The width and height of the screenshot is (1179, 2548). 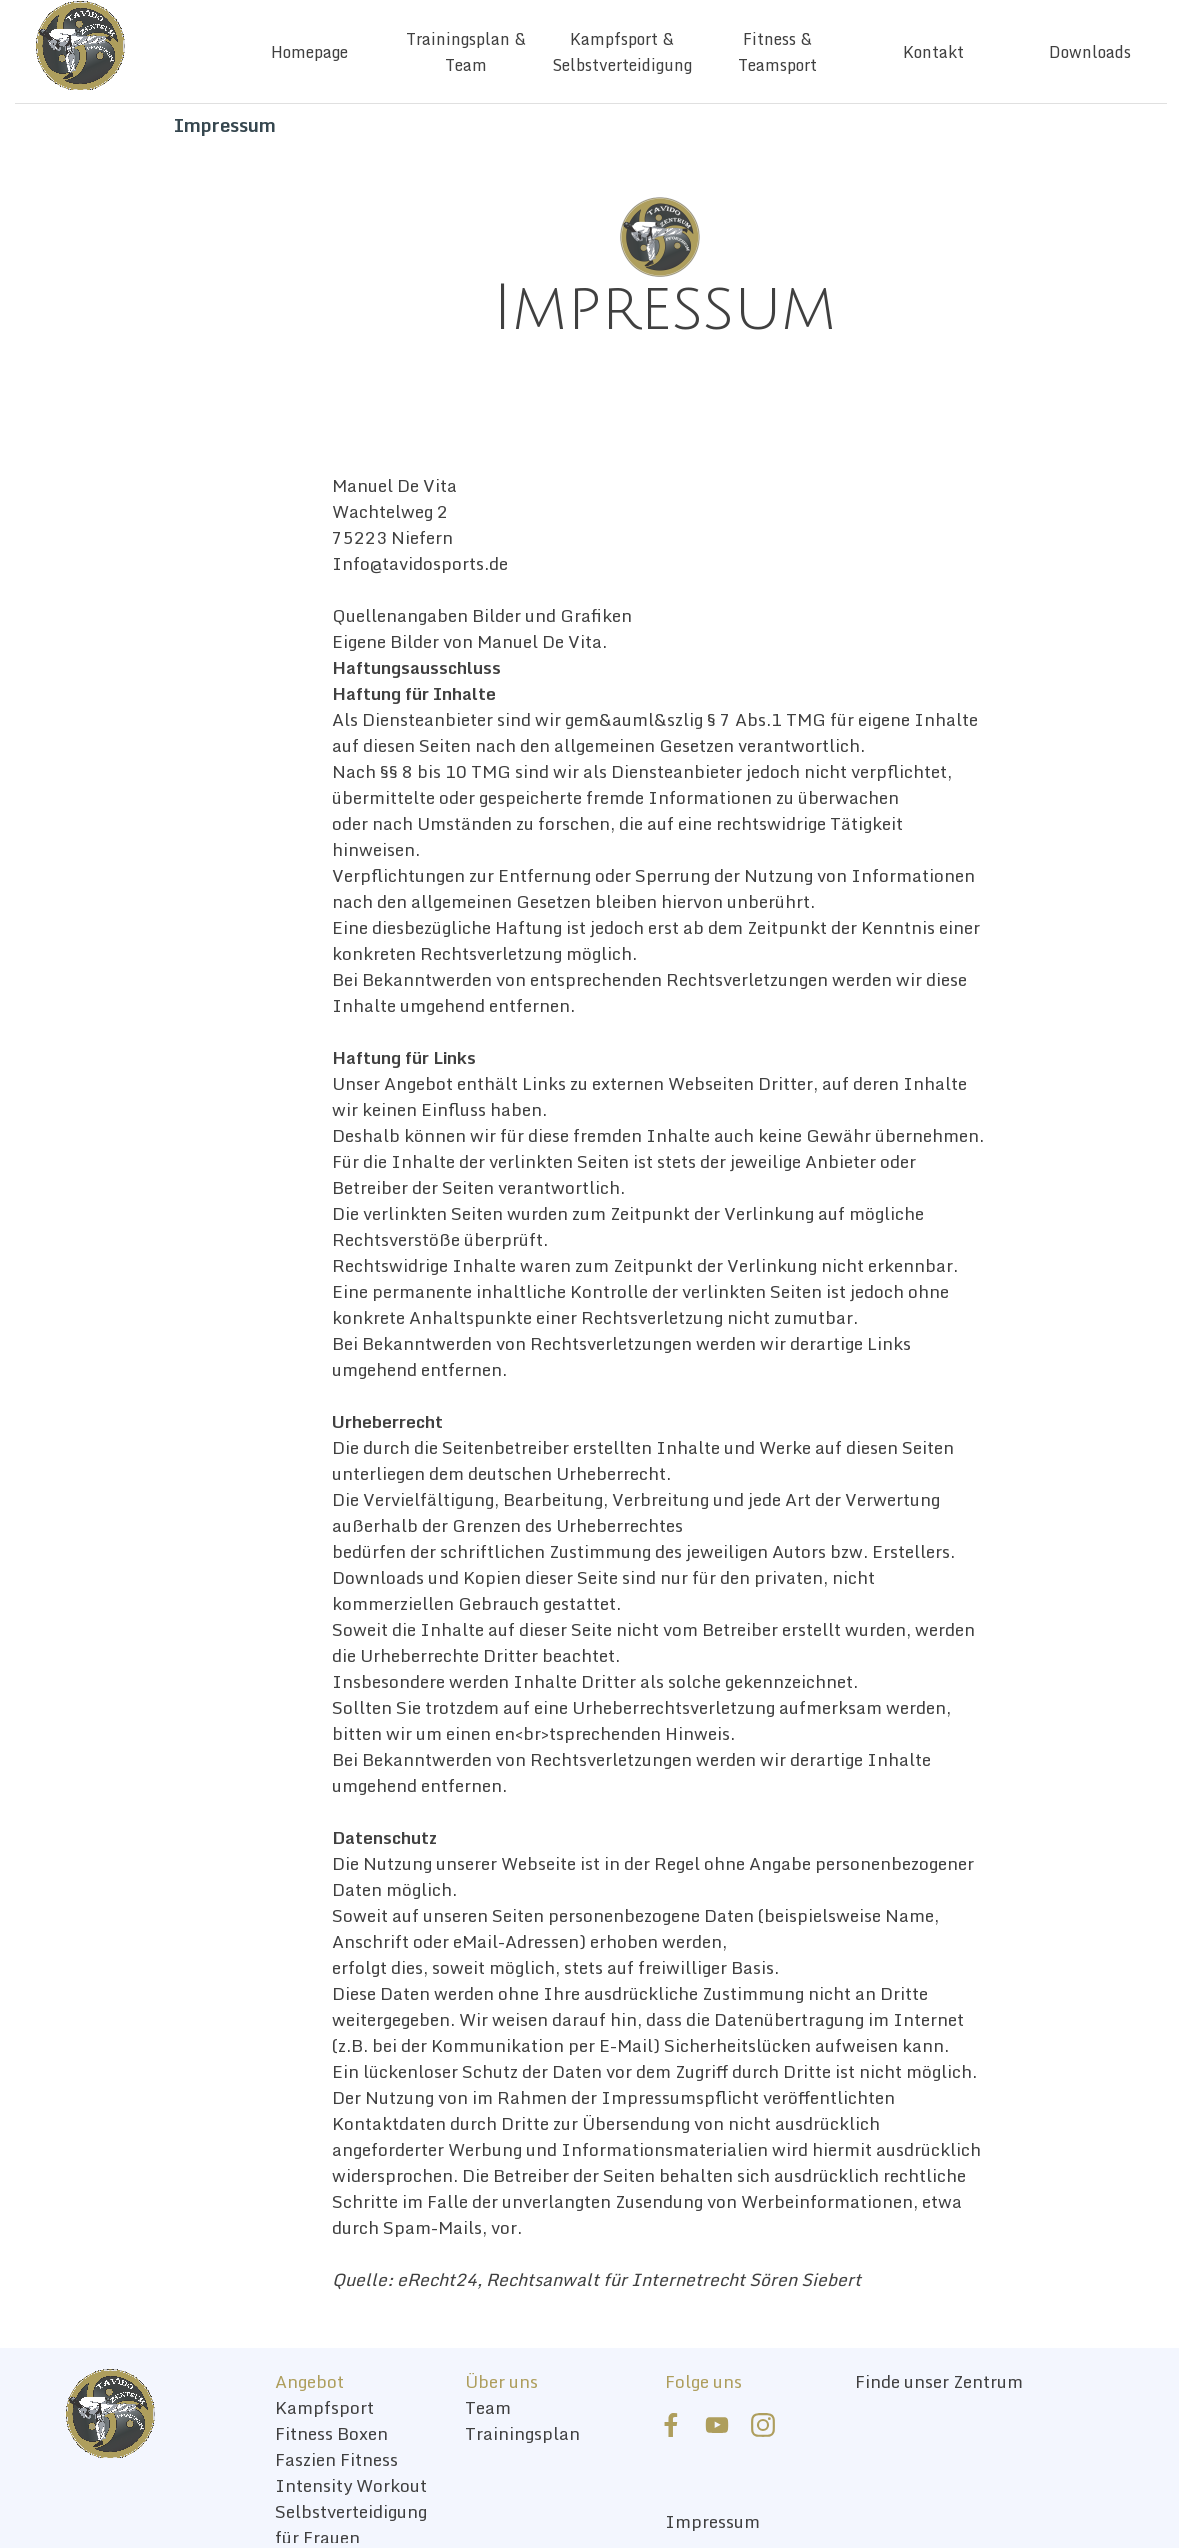 I want to click on [tabpanel], so click(x=664, y=309).